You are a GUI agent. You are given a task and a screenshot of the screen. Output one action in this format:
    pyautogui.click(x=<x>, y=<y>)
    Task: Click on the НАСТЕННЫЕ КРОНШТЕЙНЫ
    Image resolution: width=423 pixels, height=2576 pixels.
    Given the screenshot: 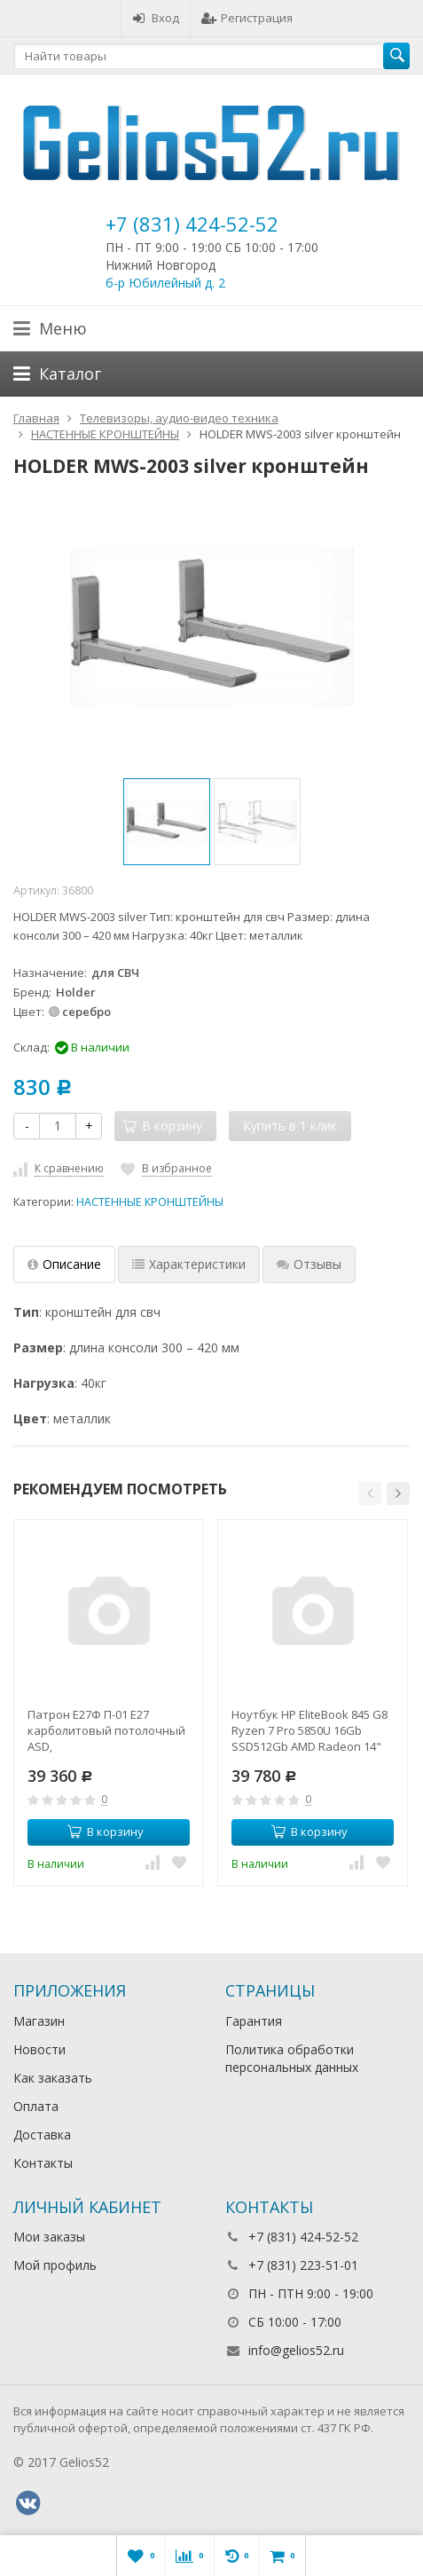 What is the action you would take?
    pyautogui.click(x=149, y=1201)
    